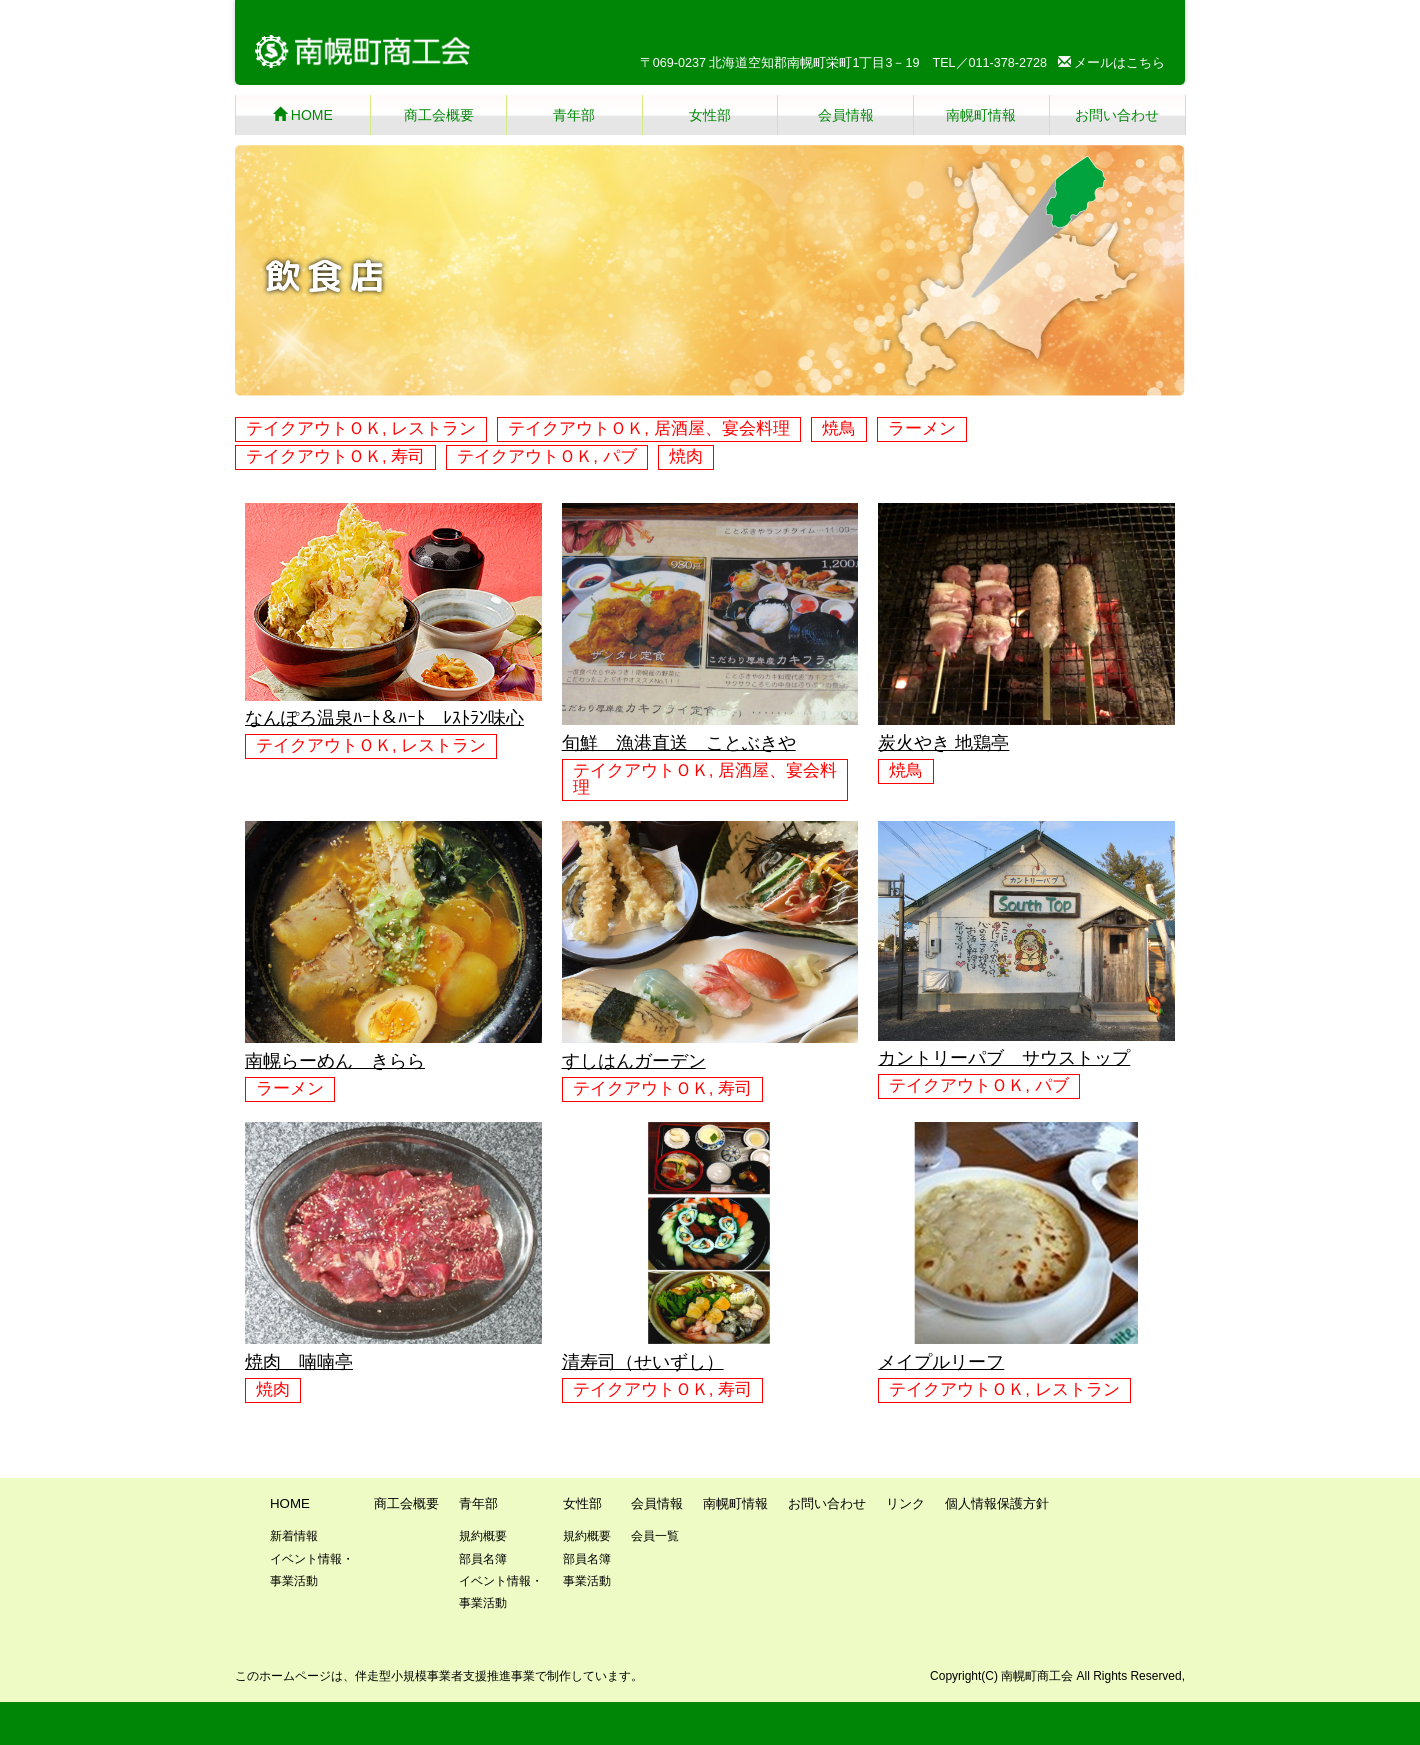 The height and width of the screenshot is (1745, 1420). What do you see at coordinates (1117, 115) in the screenshot?
I see `お問い合わせ` at bounding box center [1117, 115].